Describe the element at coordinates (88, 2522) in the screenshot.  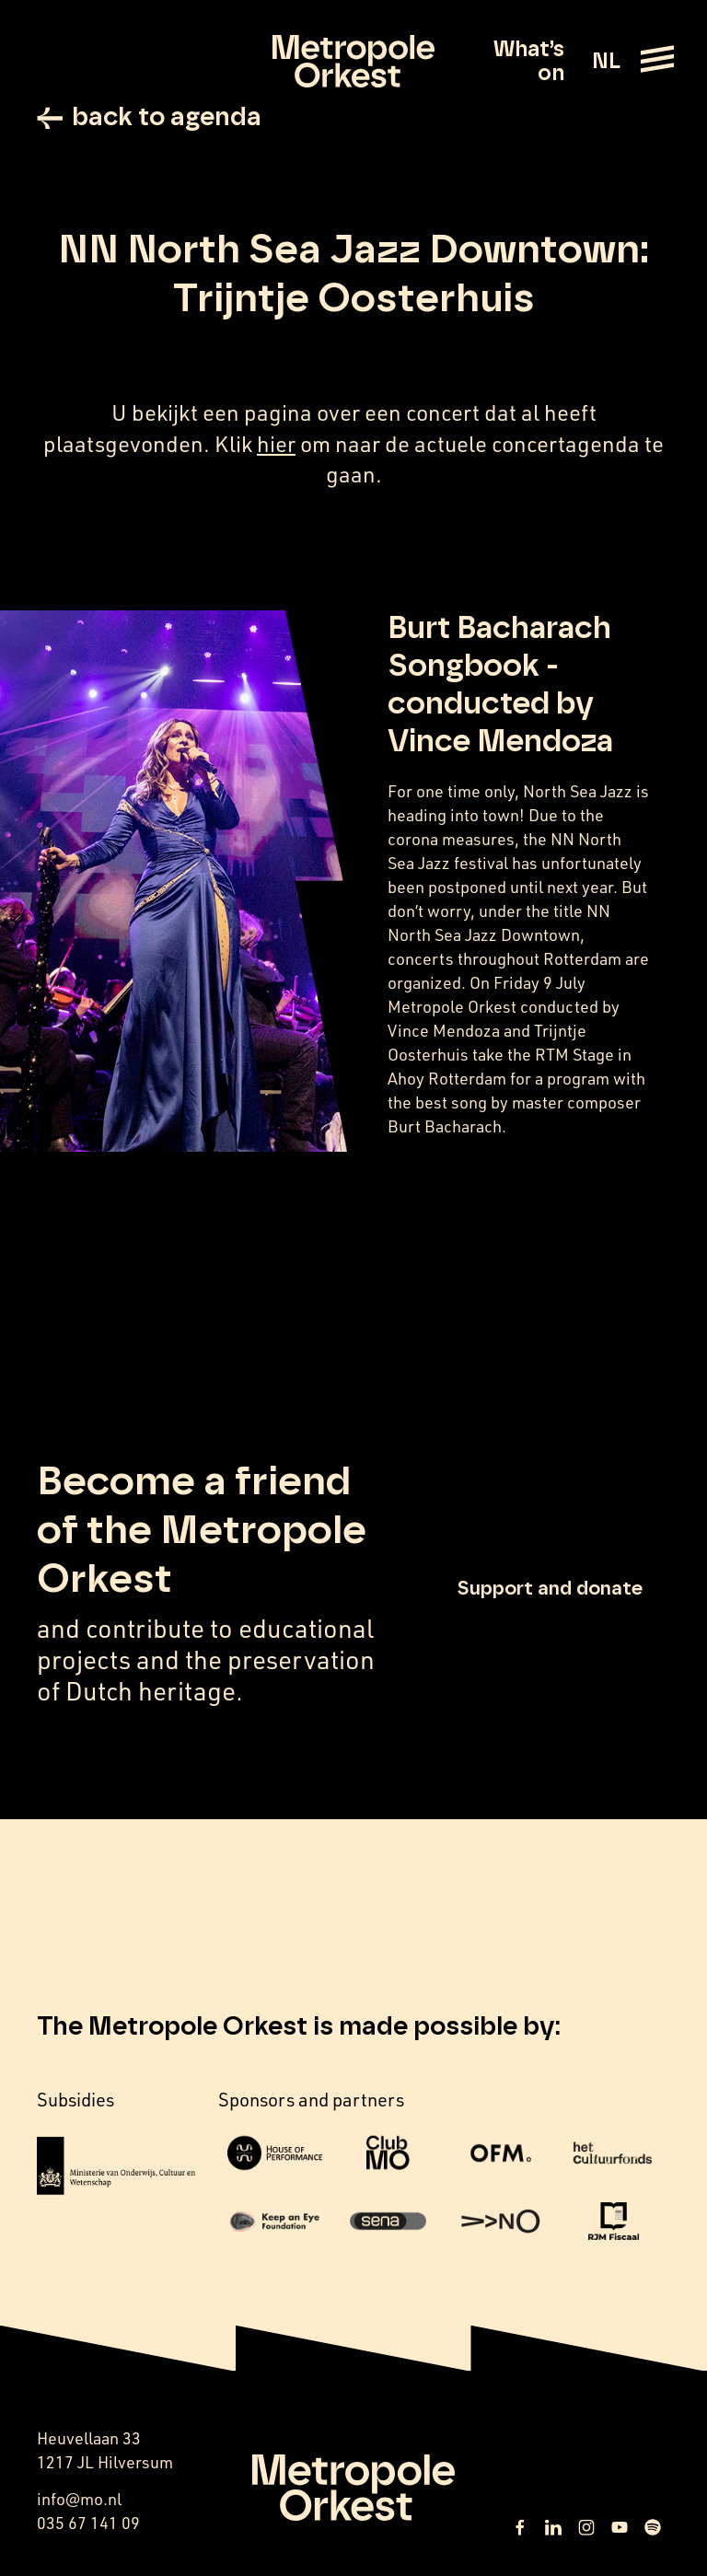
I see `035 67 141 09` at that location.